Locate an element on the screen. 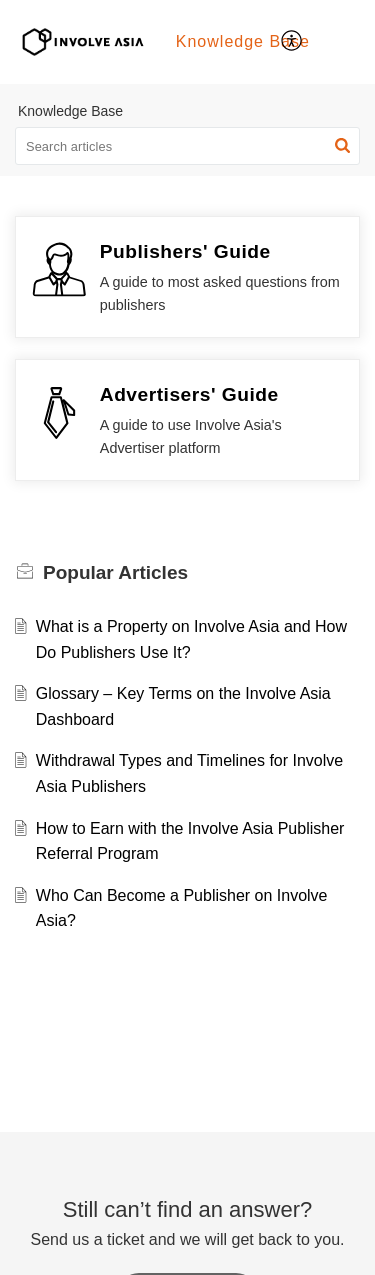 This screenshot has height=1275, width=375. Advertisers' Guide is located at coordinates (189, 394).